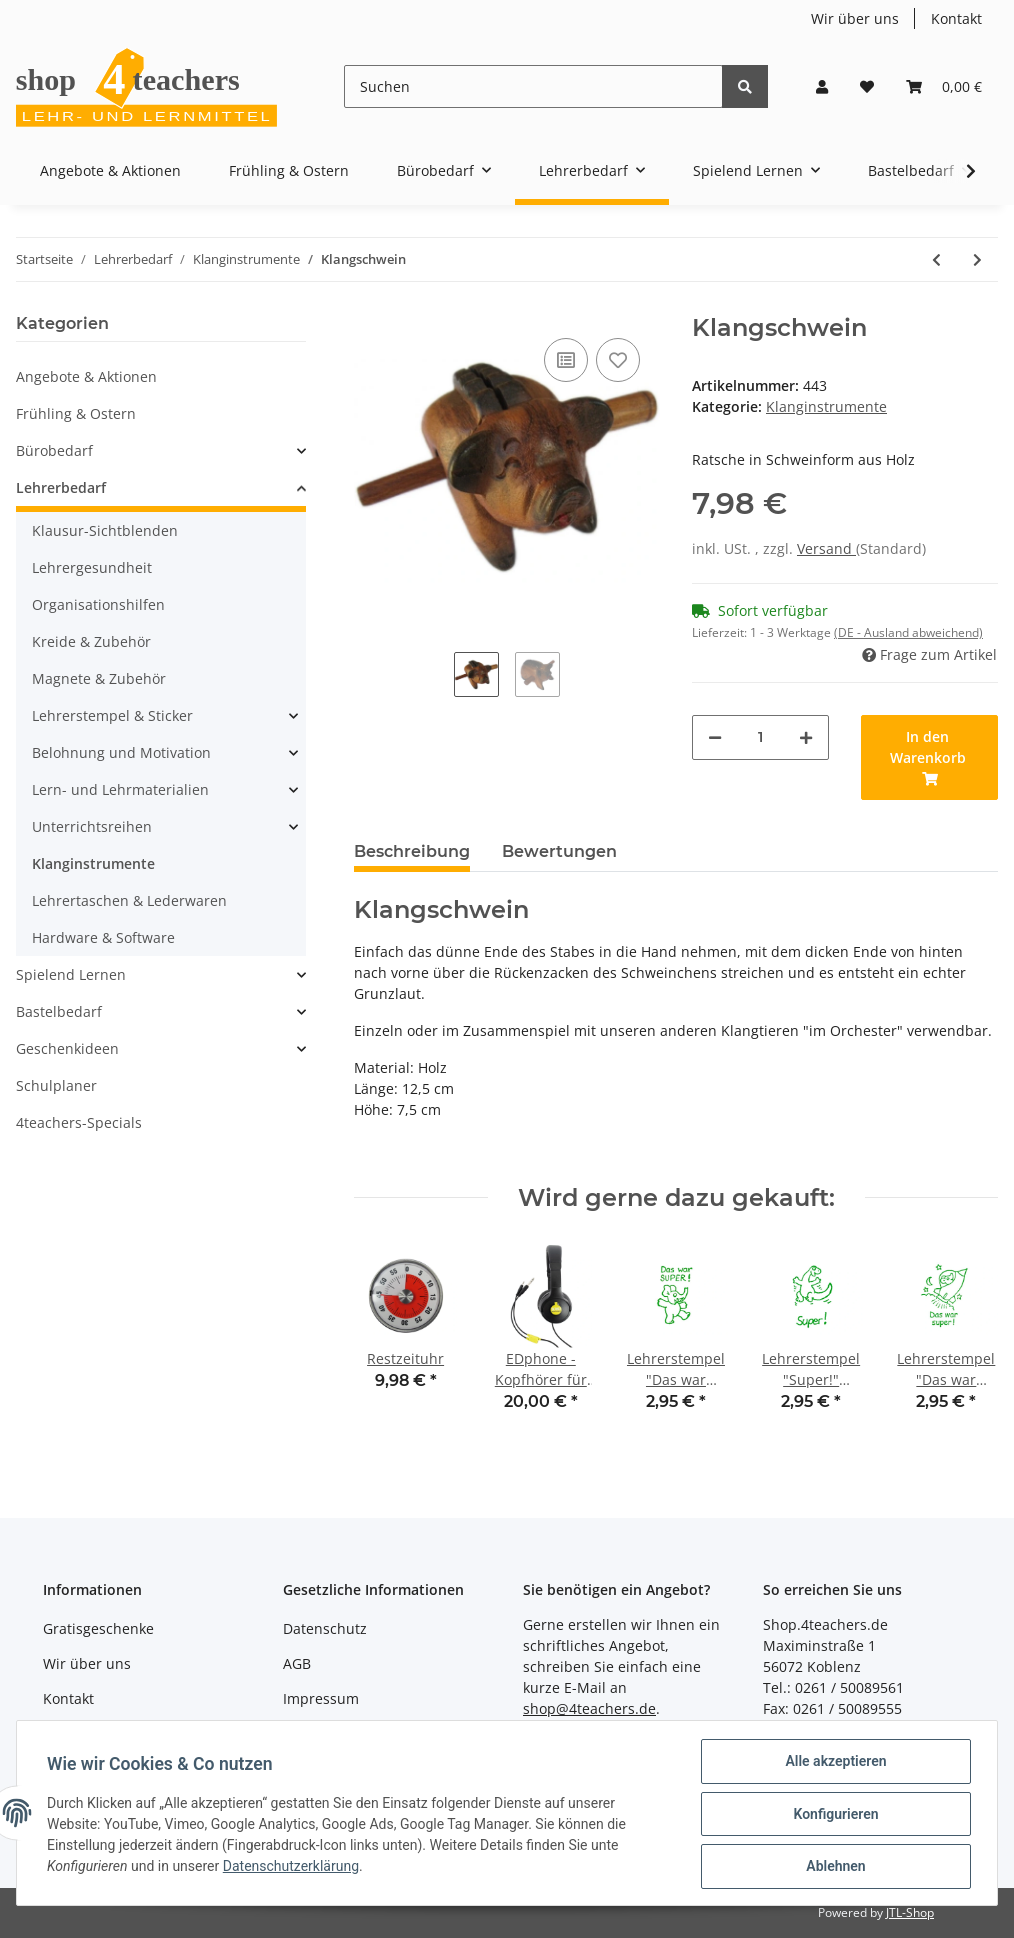 This screenshot has width=1014, height=1938. What do you see at coordinates (56, 1085) in the screenshot?
I see `Schulplaner` at bounding box center [56, 1085].